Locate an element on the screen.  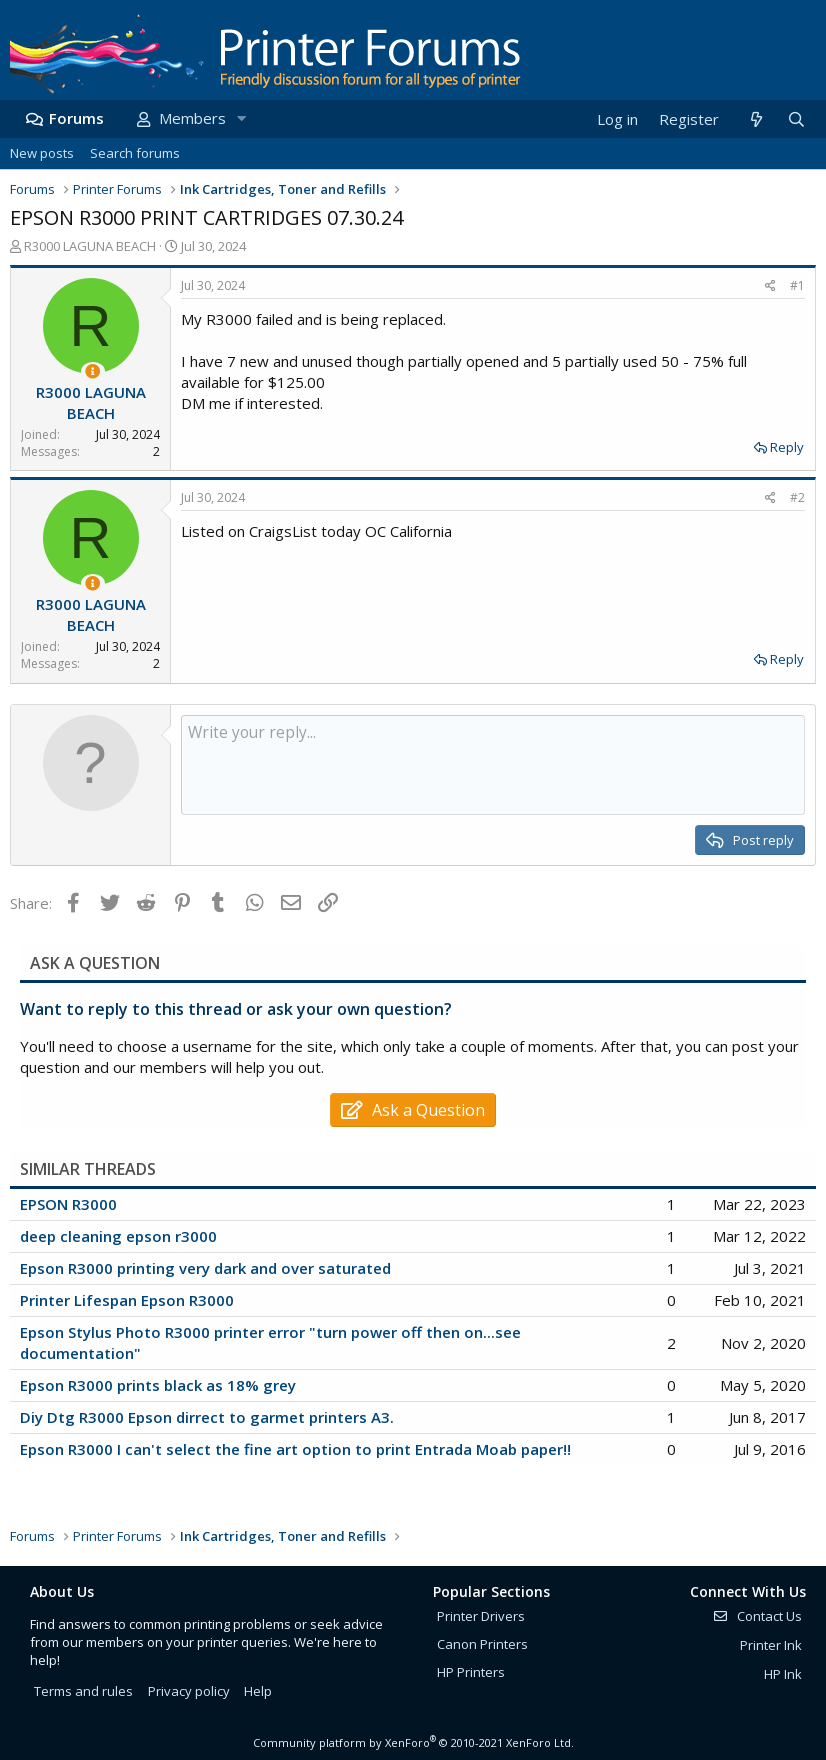
Reply is located at coordinates (787, 447).